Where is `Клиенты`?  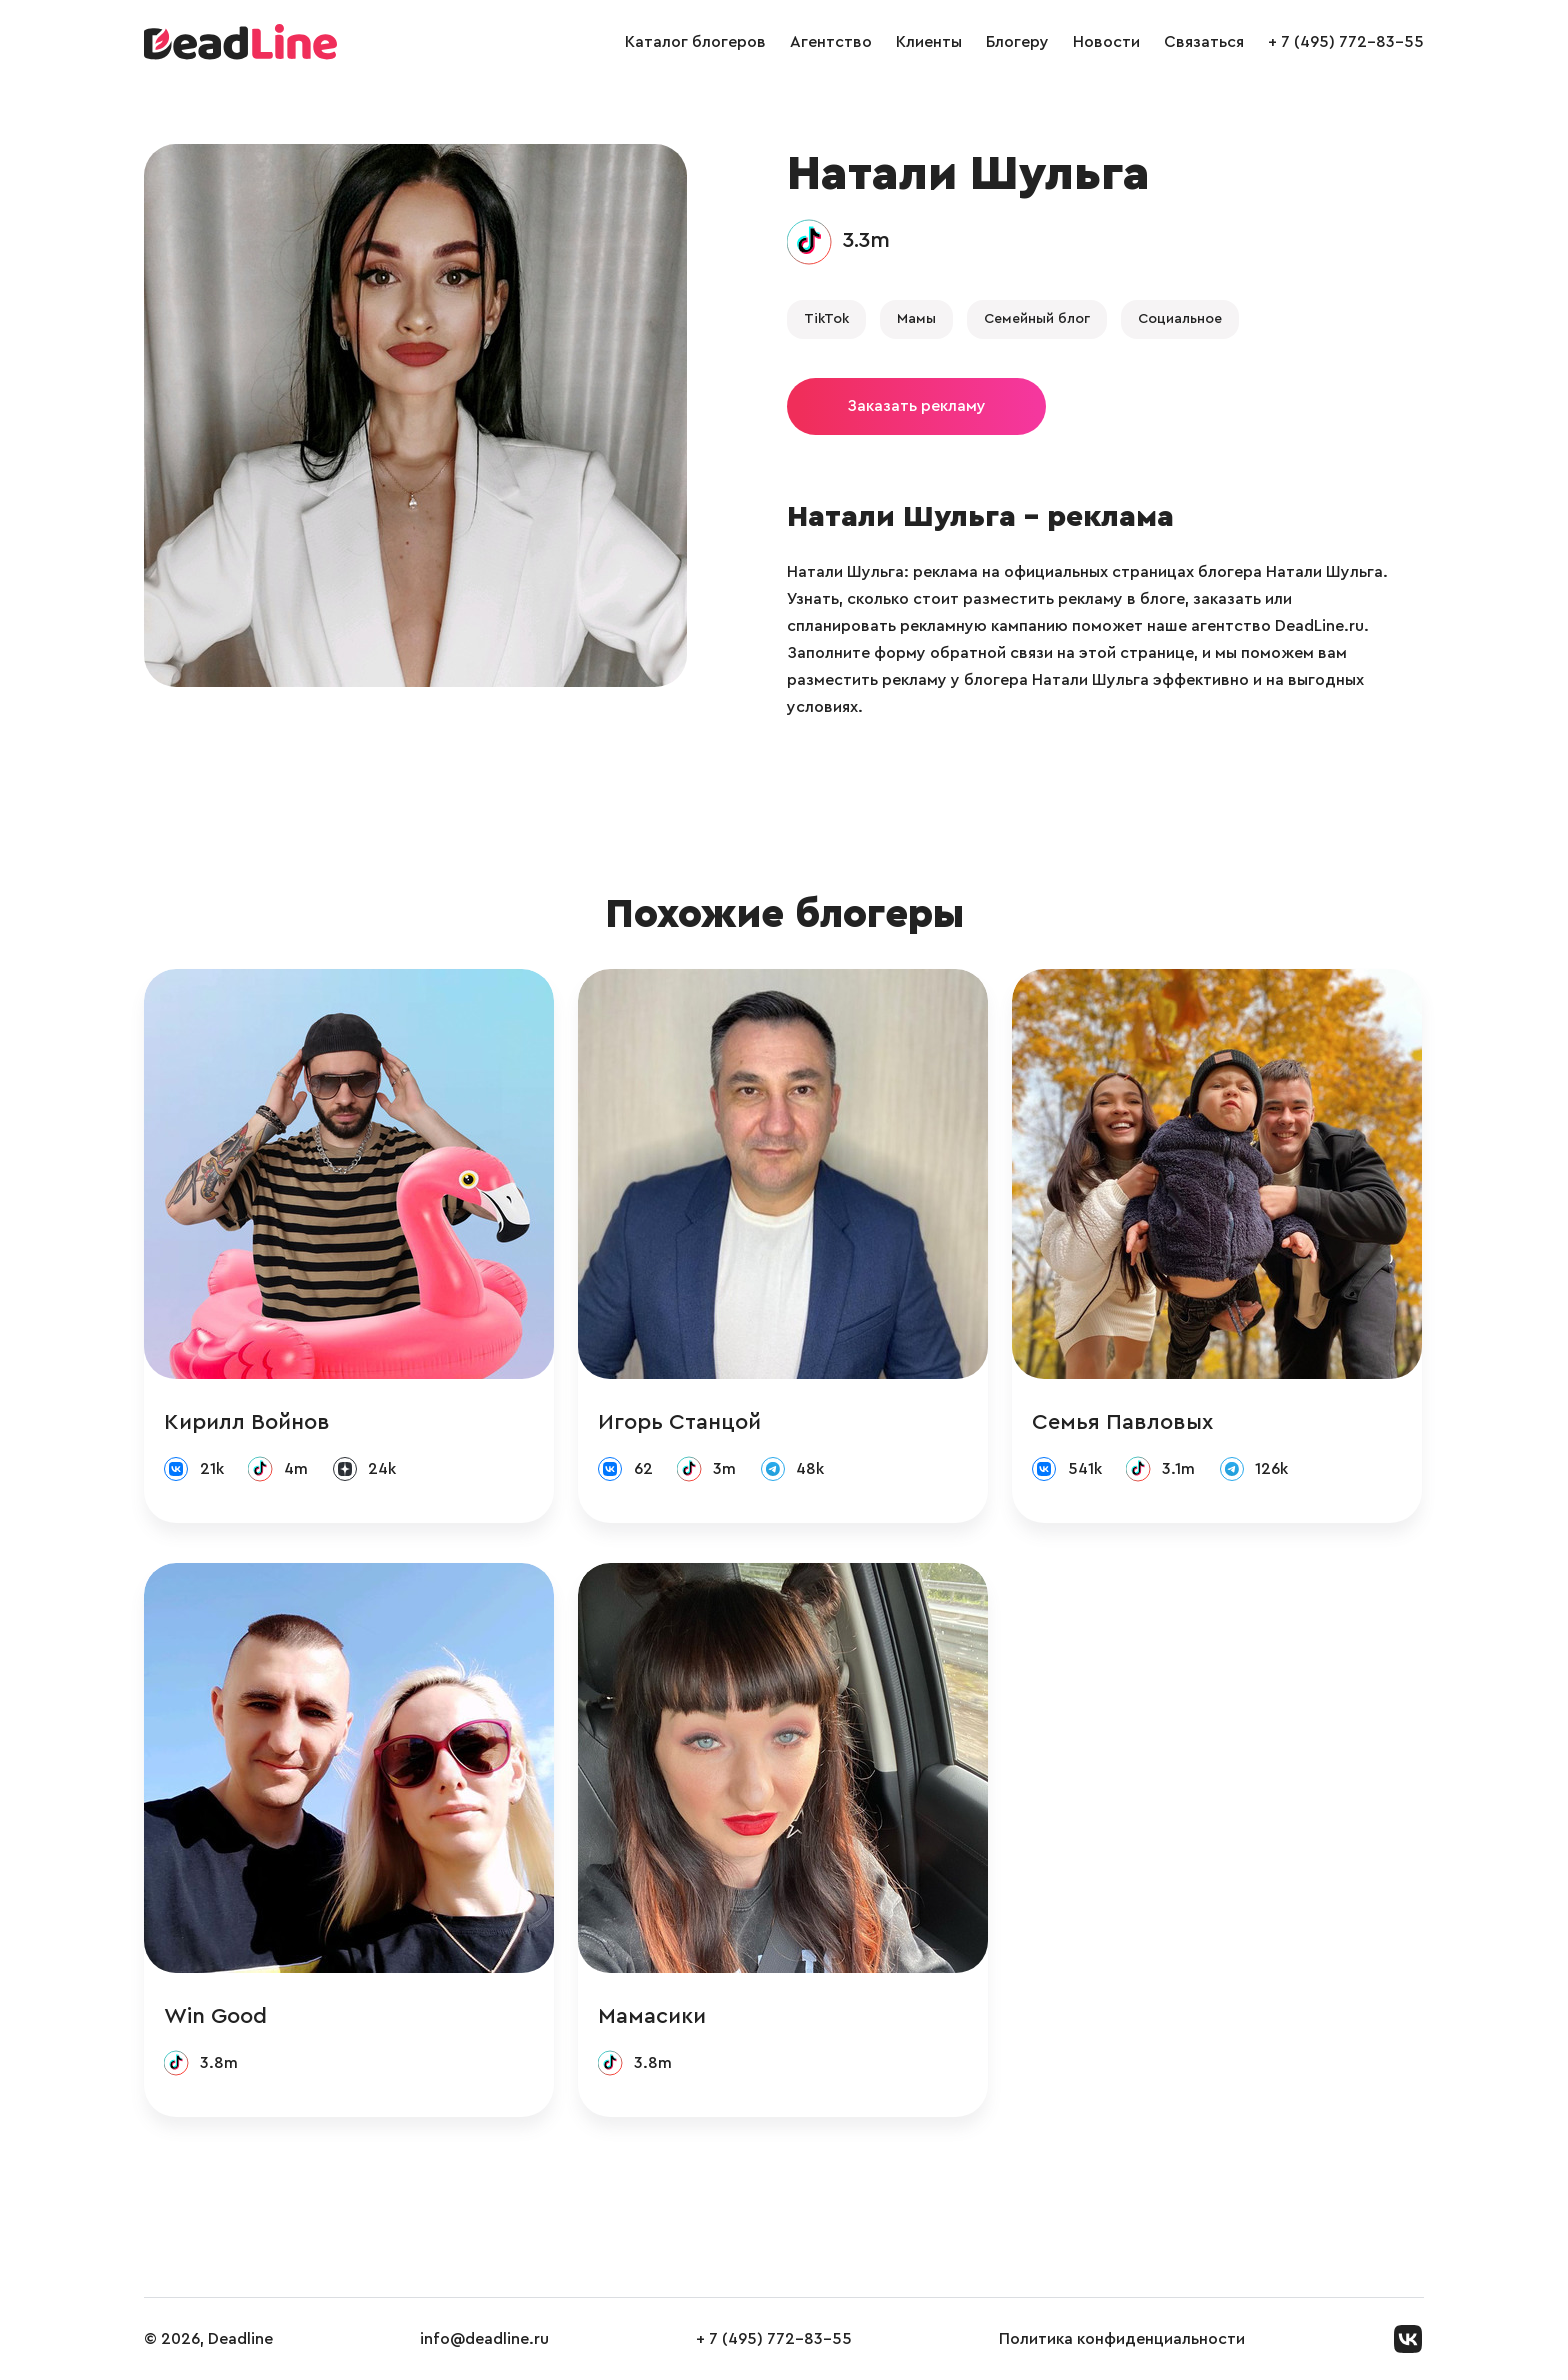 Клиенты is located at coordinates (929, 42).